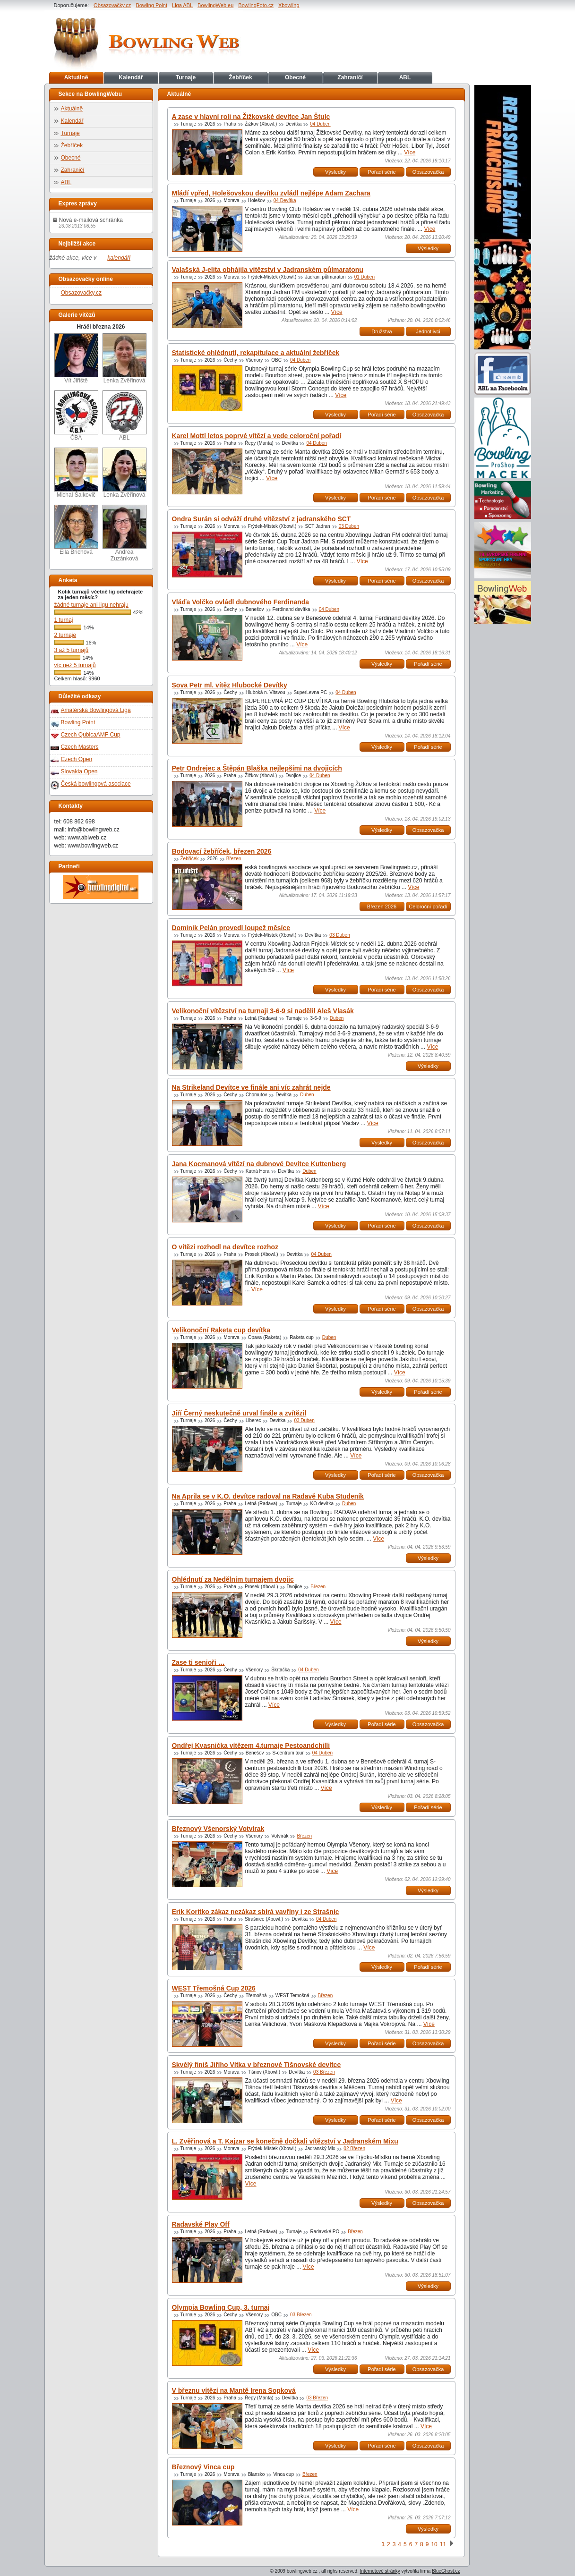 The width and height of the screenshot is (575, 2576). Describe the element at coordinates (198, 1662) in the screenshot. I see `Zase ti senioři …` at that location.